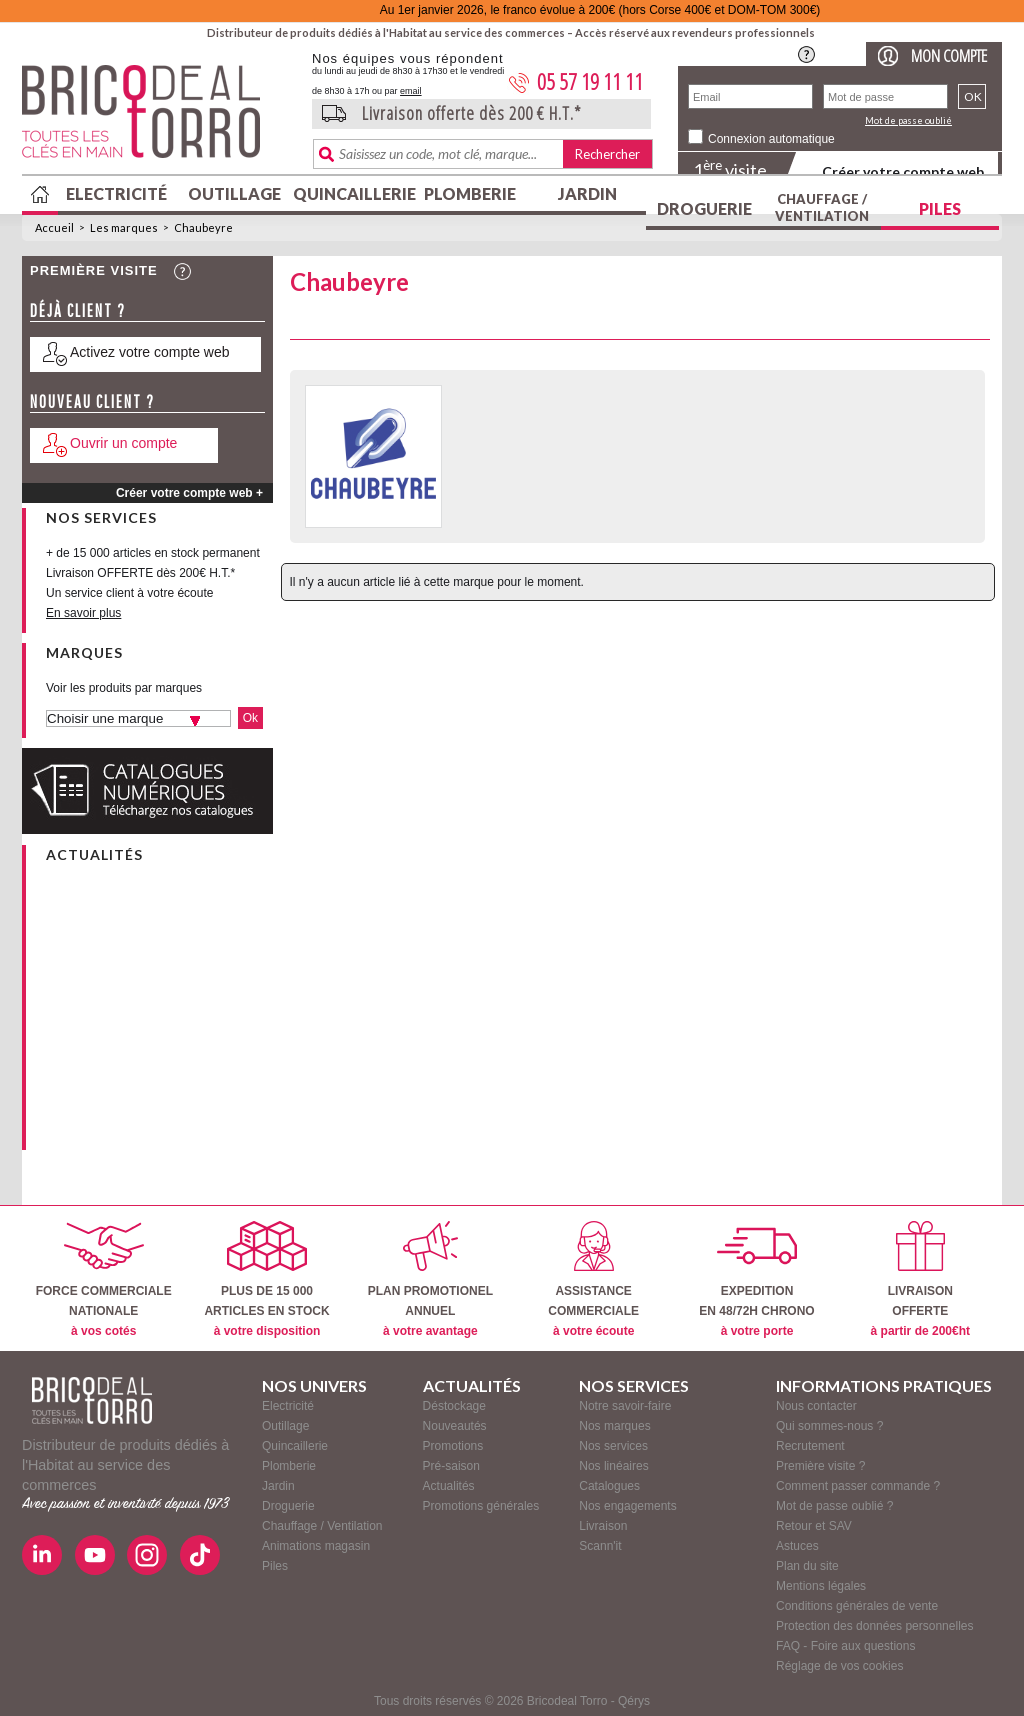 The height and width of the screenshot is (1716, 1024). Describe the element at coordinates (430, 1279) in the screenshot. I see `PLAN PROMOTIONELANNUEL` at that location.